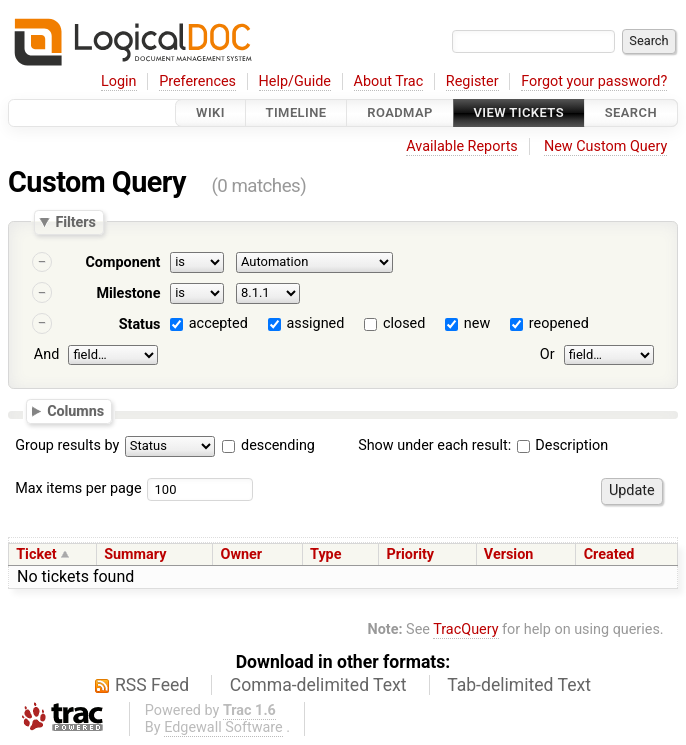 The image size is (686, 745). What do you see at coordinates (119, 81) in the screenshot?
I see `Login` at bounding box center [119, 81].